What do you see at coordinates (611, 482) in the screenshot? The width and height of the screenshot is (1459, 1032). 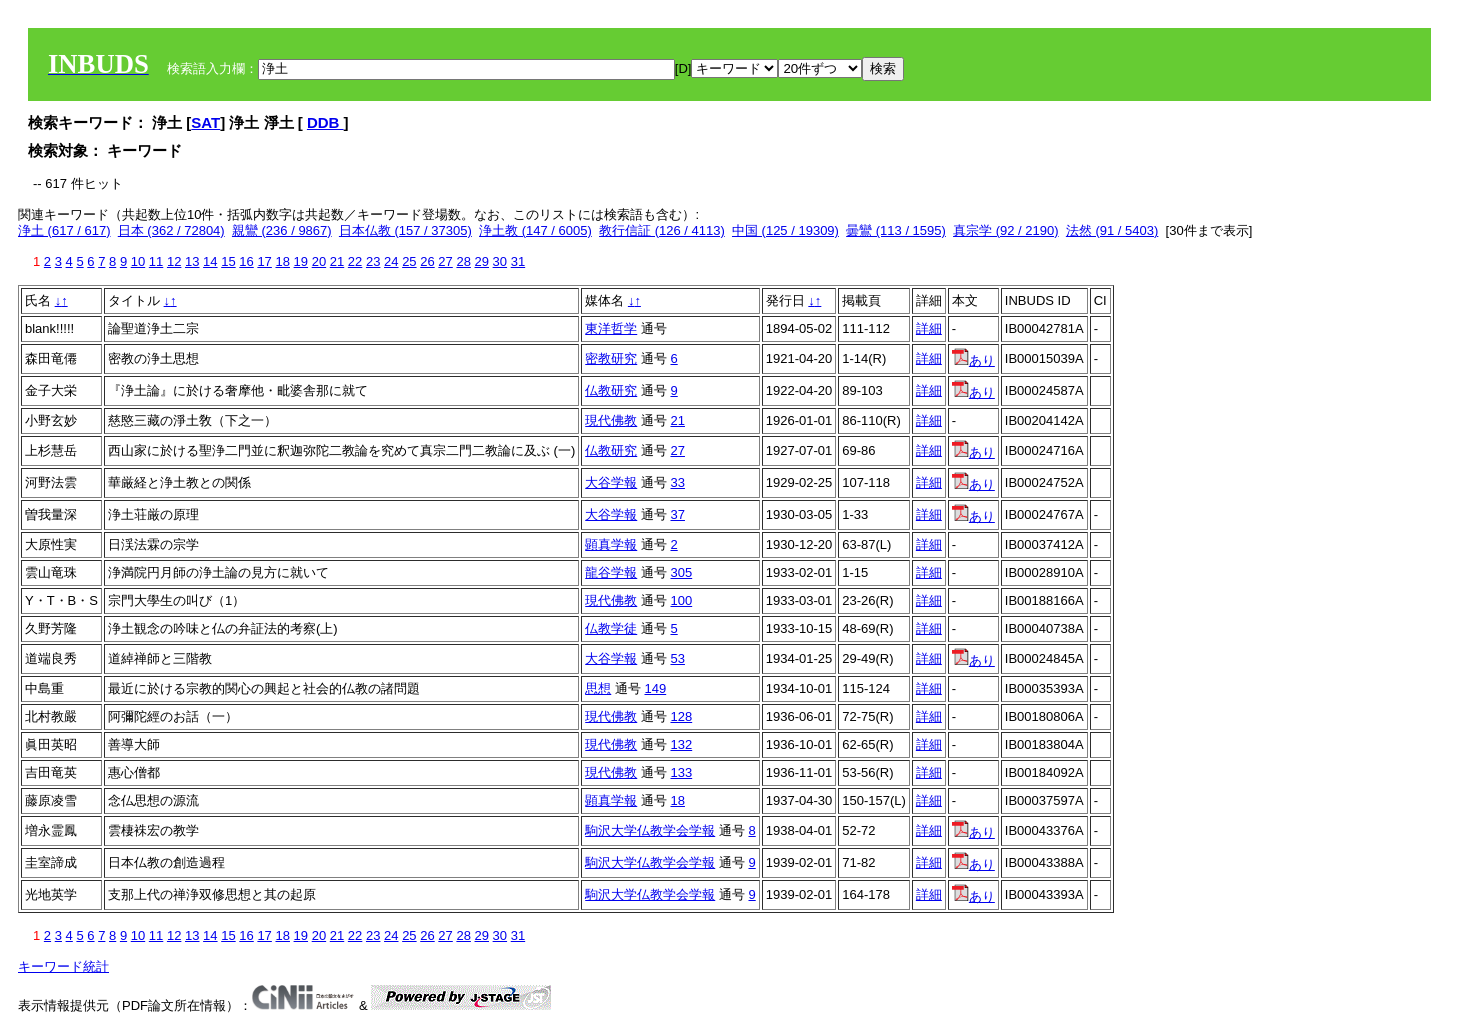 I see `大谷学報` at bounding box center [611, 482].